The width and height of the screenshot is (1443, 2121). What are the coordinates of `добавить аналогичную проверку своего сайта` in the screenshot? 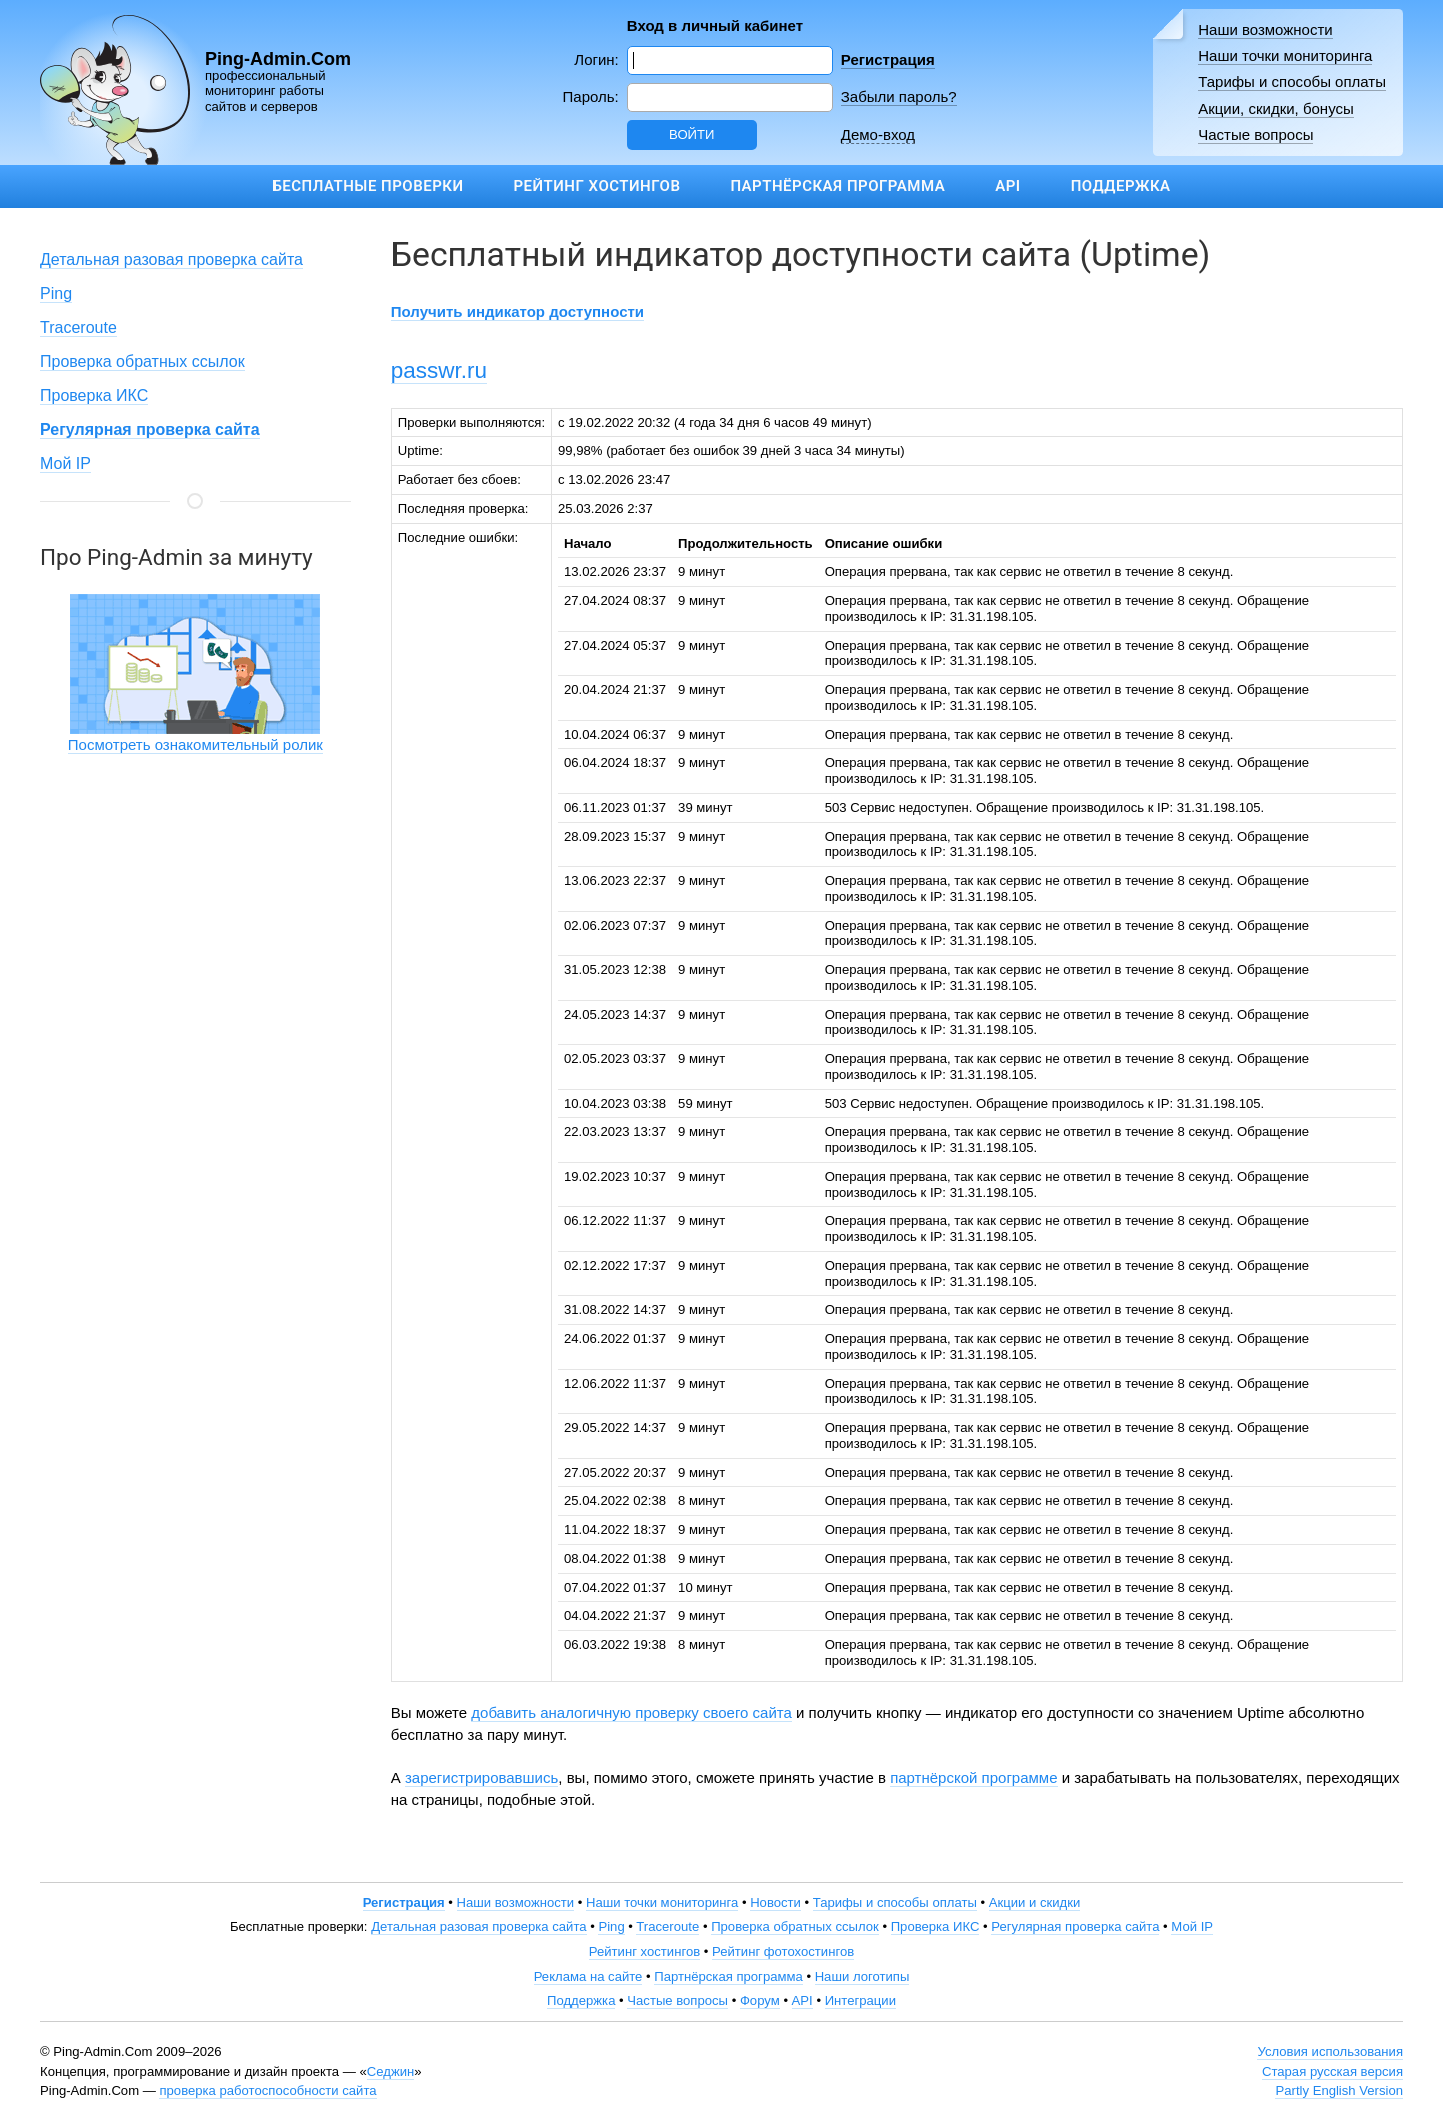 It's located at (631, 1712).